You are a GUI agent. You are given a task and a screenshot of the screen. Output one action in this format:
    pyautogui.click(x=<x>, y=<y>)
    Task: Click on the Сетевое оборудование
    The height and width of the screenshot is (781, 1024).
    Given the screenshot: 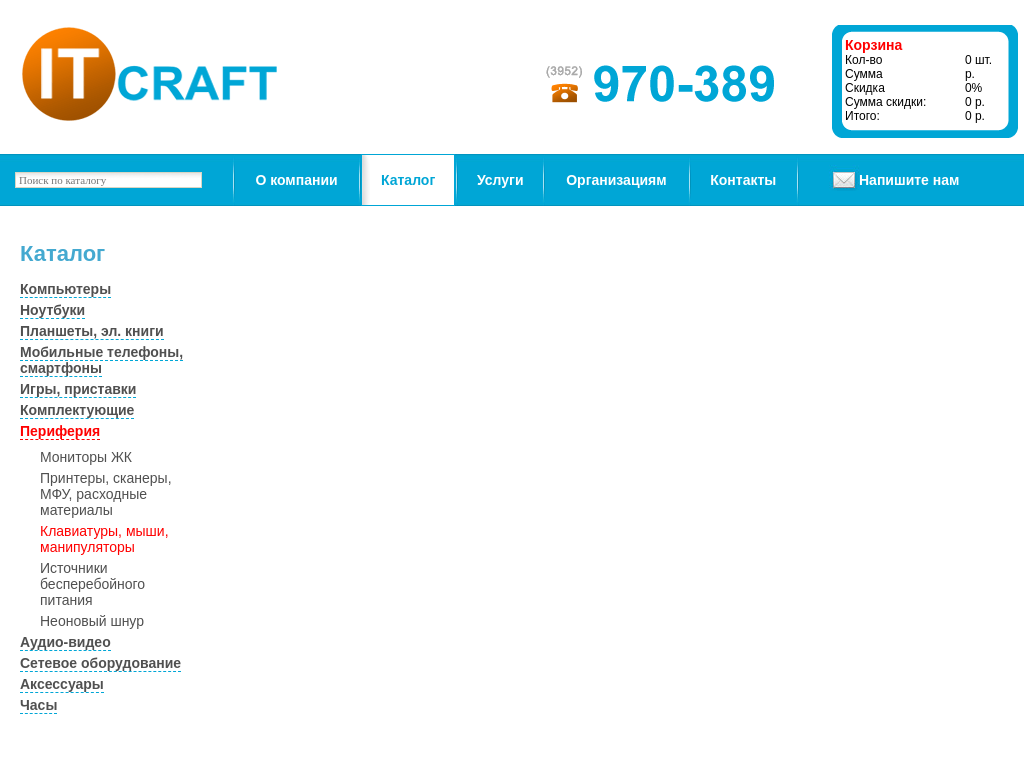 What is the action you would take?
    pyautogui.click(x=100, y=663)
    